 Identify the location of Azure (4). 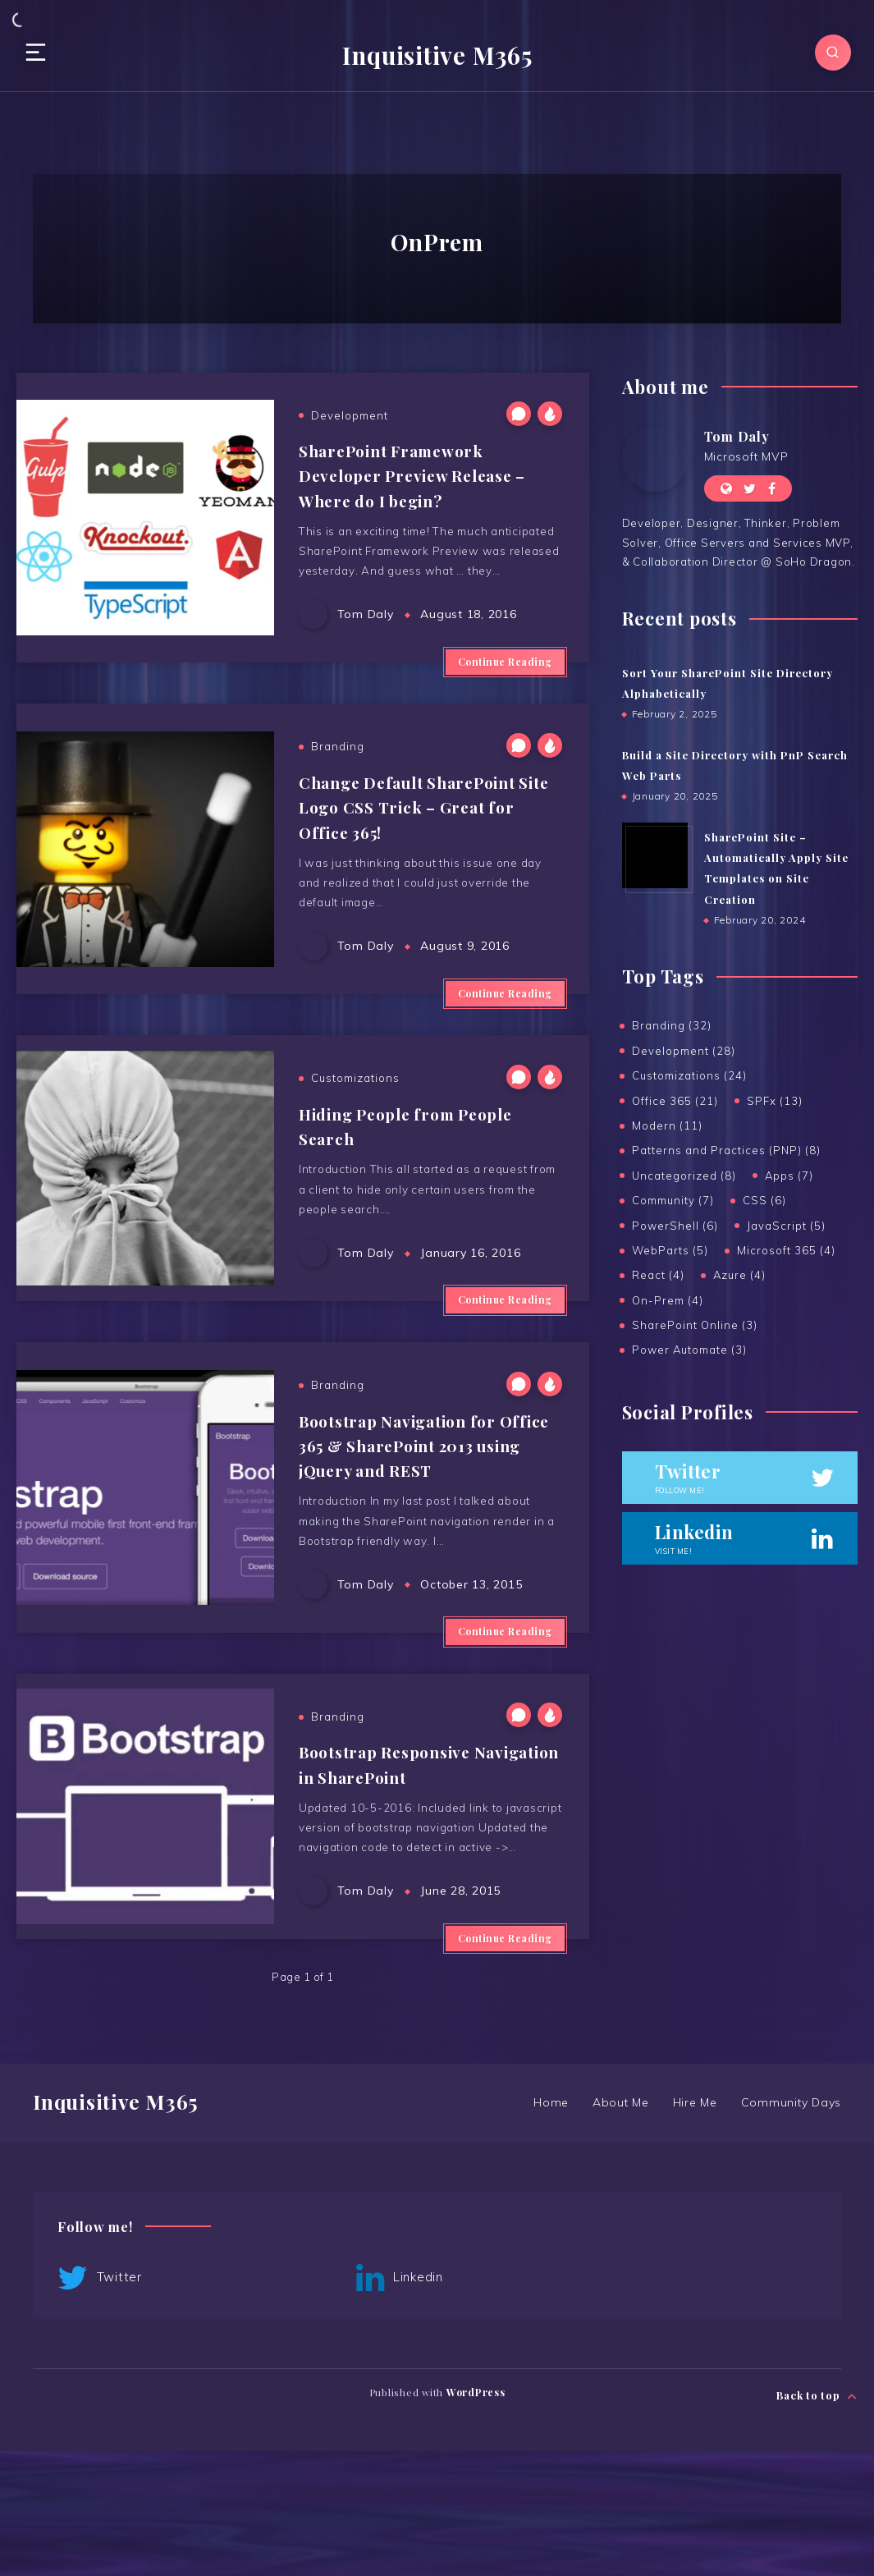
(739, 1276).